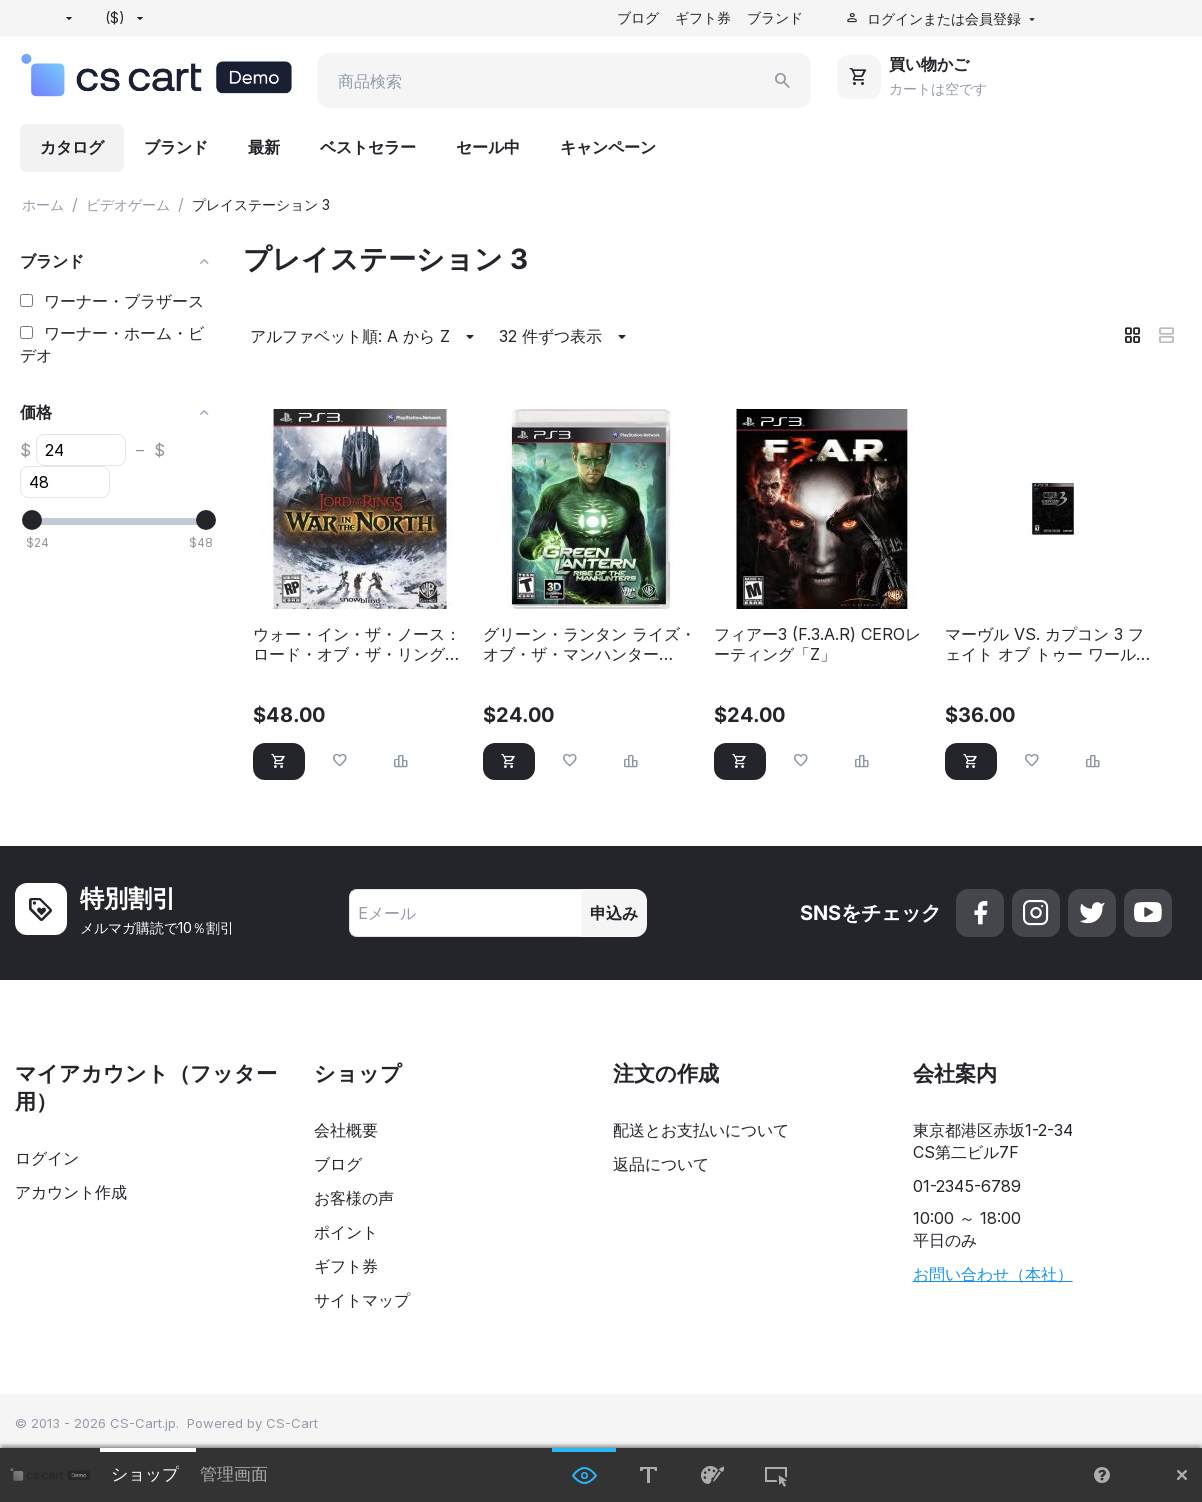 Image resolution: width=1202 pixels, height=1502 pixels. What do you see at coordinates (365, 338) in the screenshot?
I see `アルファベット順: A から Z` at bounding box center [365, 338].